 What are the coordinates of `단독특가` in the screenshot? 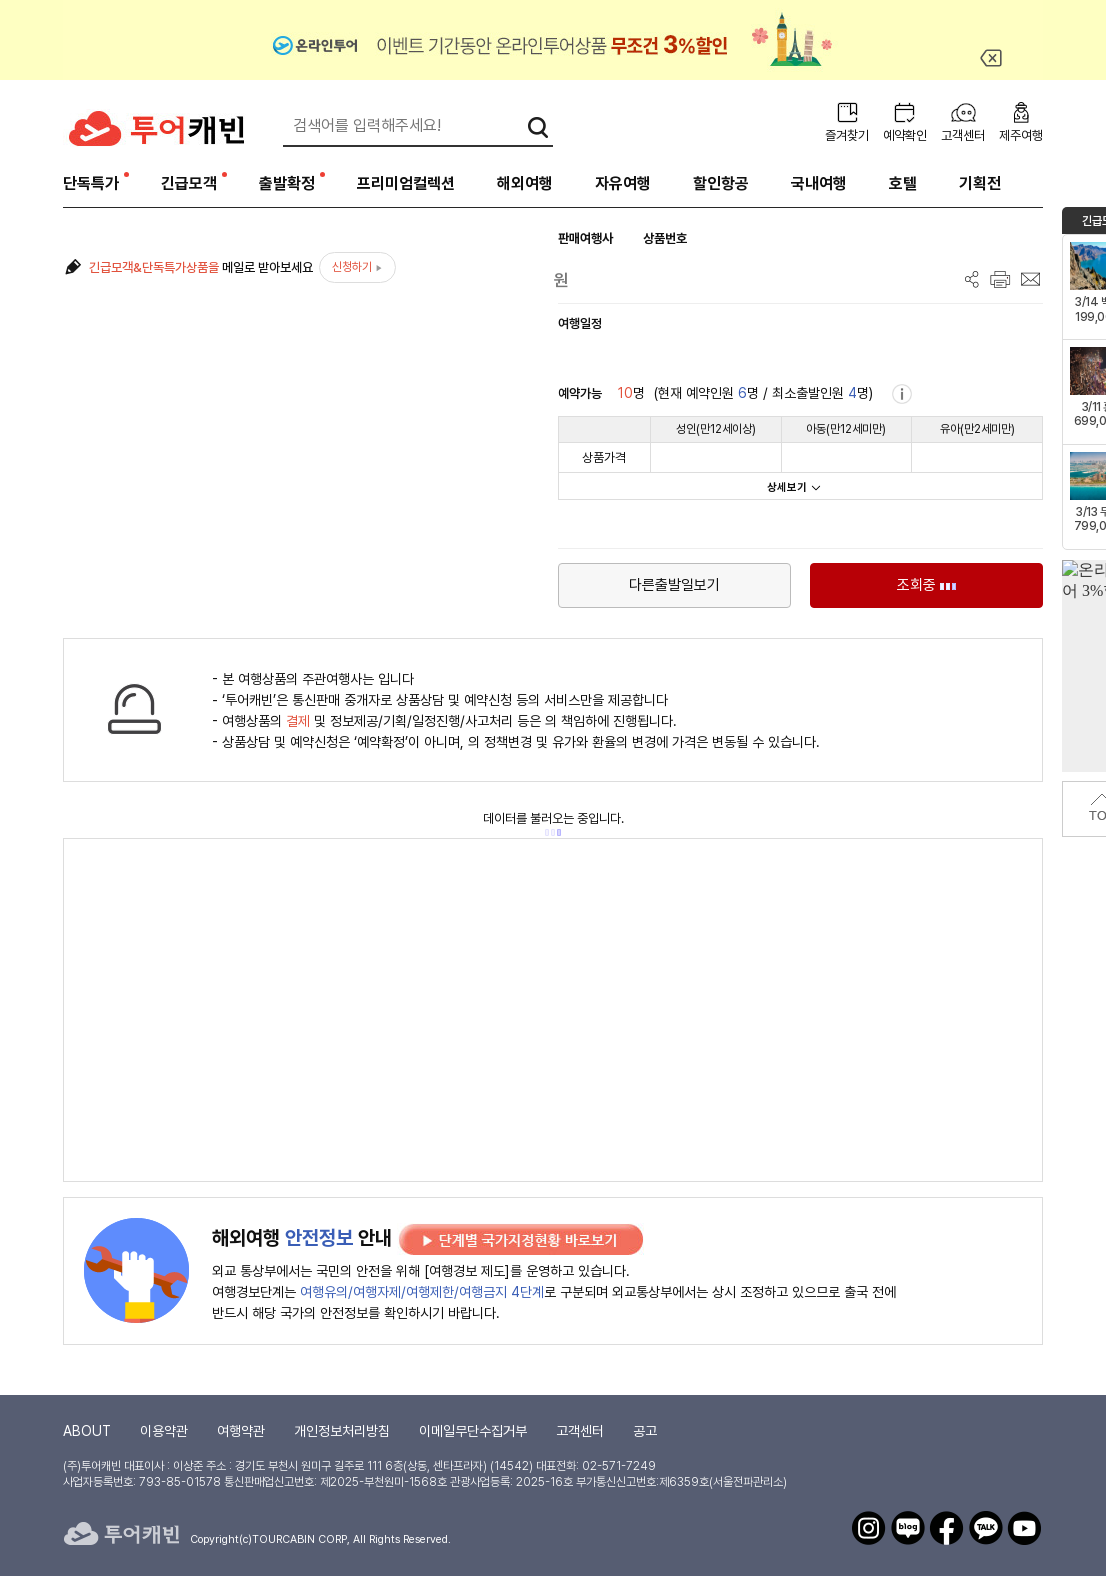 It's located at (91, 183).